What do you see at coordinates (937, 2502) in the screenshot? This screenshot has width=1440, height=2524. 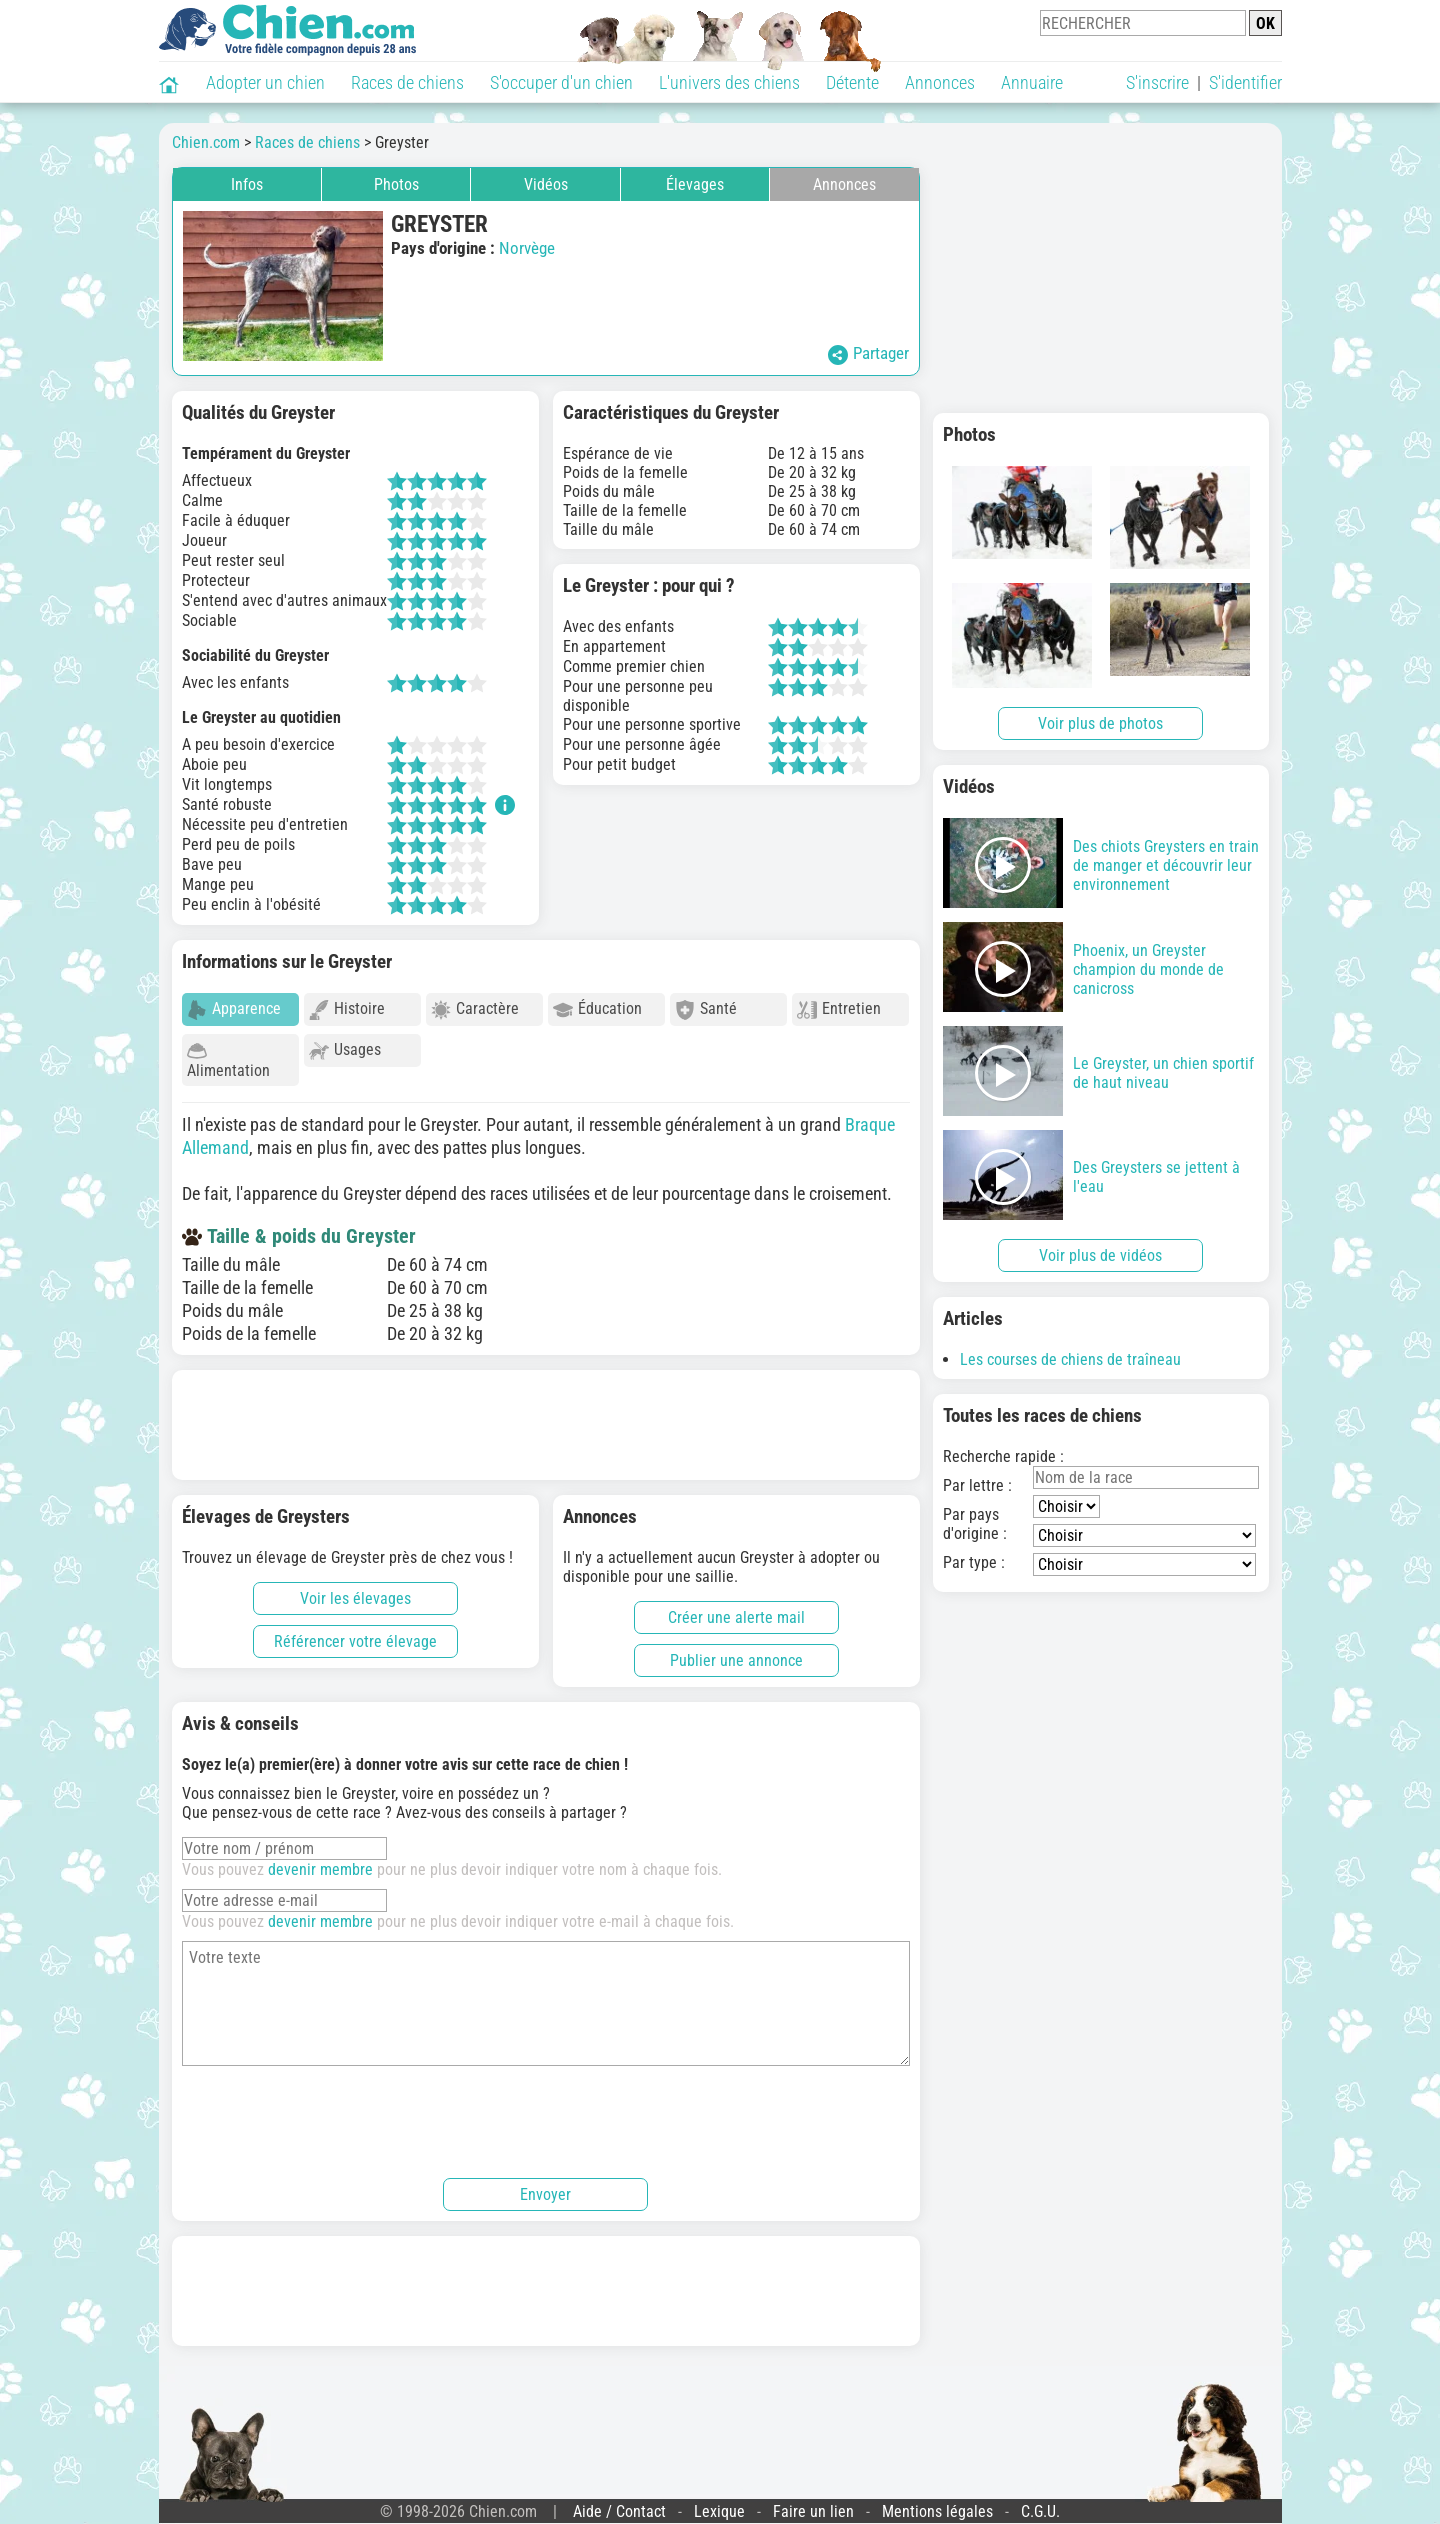 I see `Mentions légales` at bounding box center [937, 2502].